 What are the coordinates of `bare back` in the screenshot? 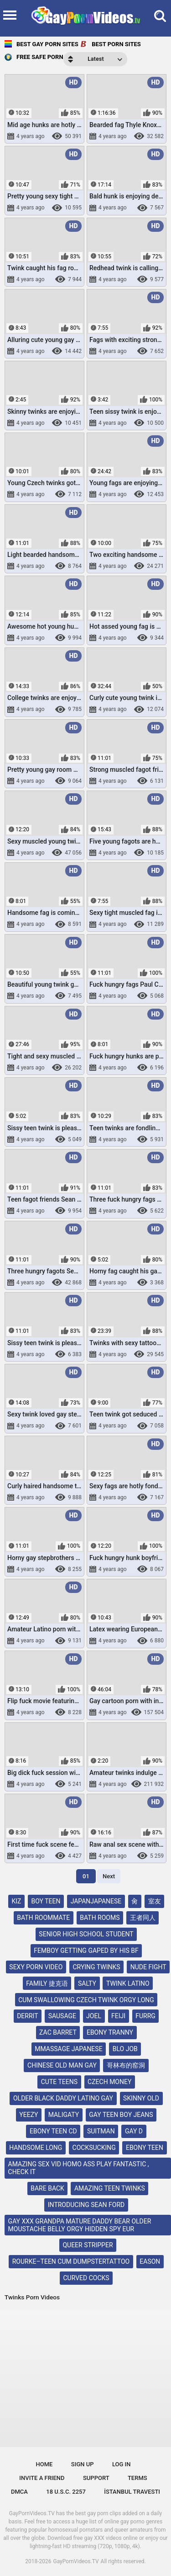 It's located at (47, 2188).